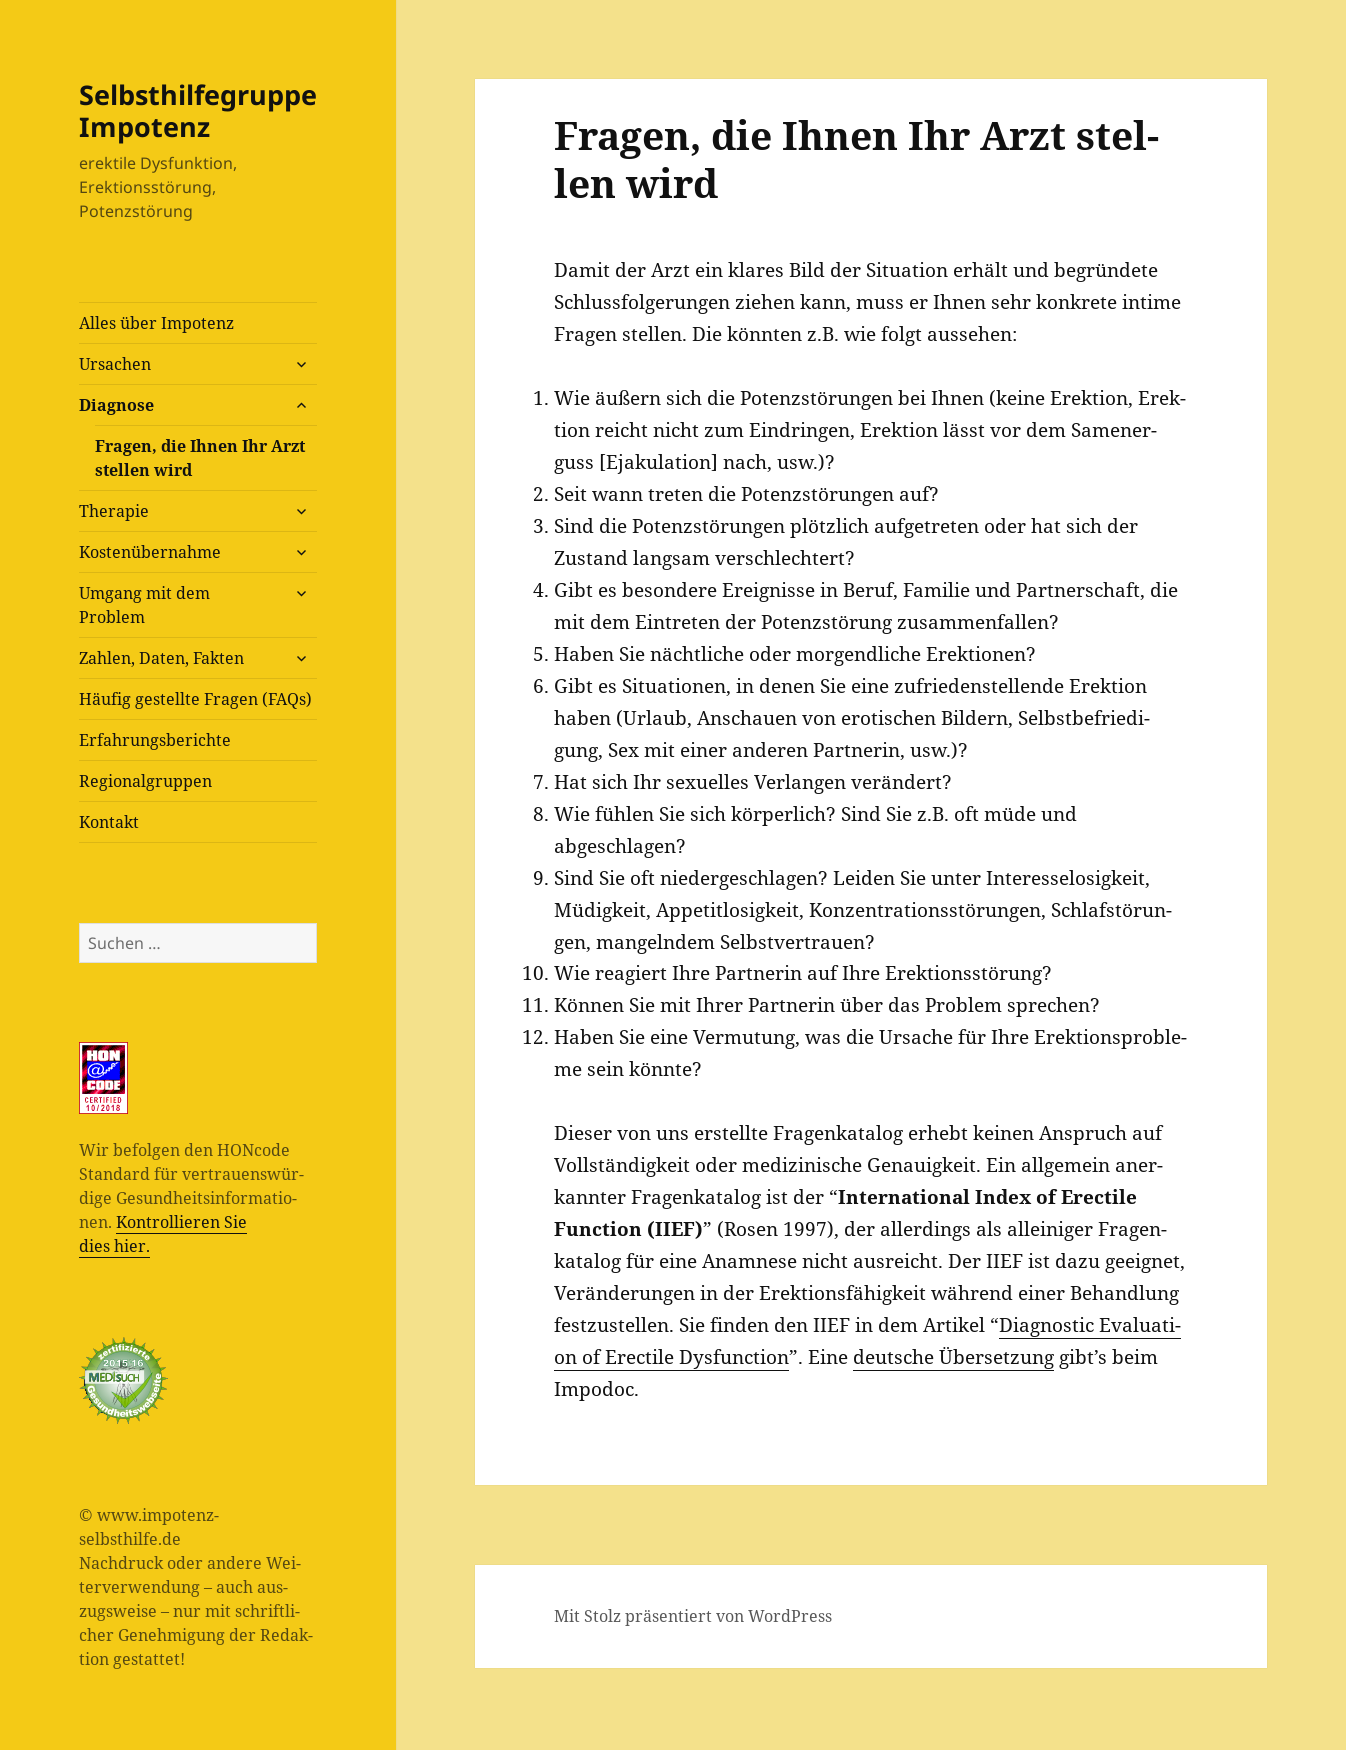 The width and height of the screenshot is (1346, 1750). Describe the element at coordinates (156, 323) in the screenshot. I see `Alles über Impotenz` at that location.